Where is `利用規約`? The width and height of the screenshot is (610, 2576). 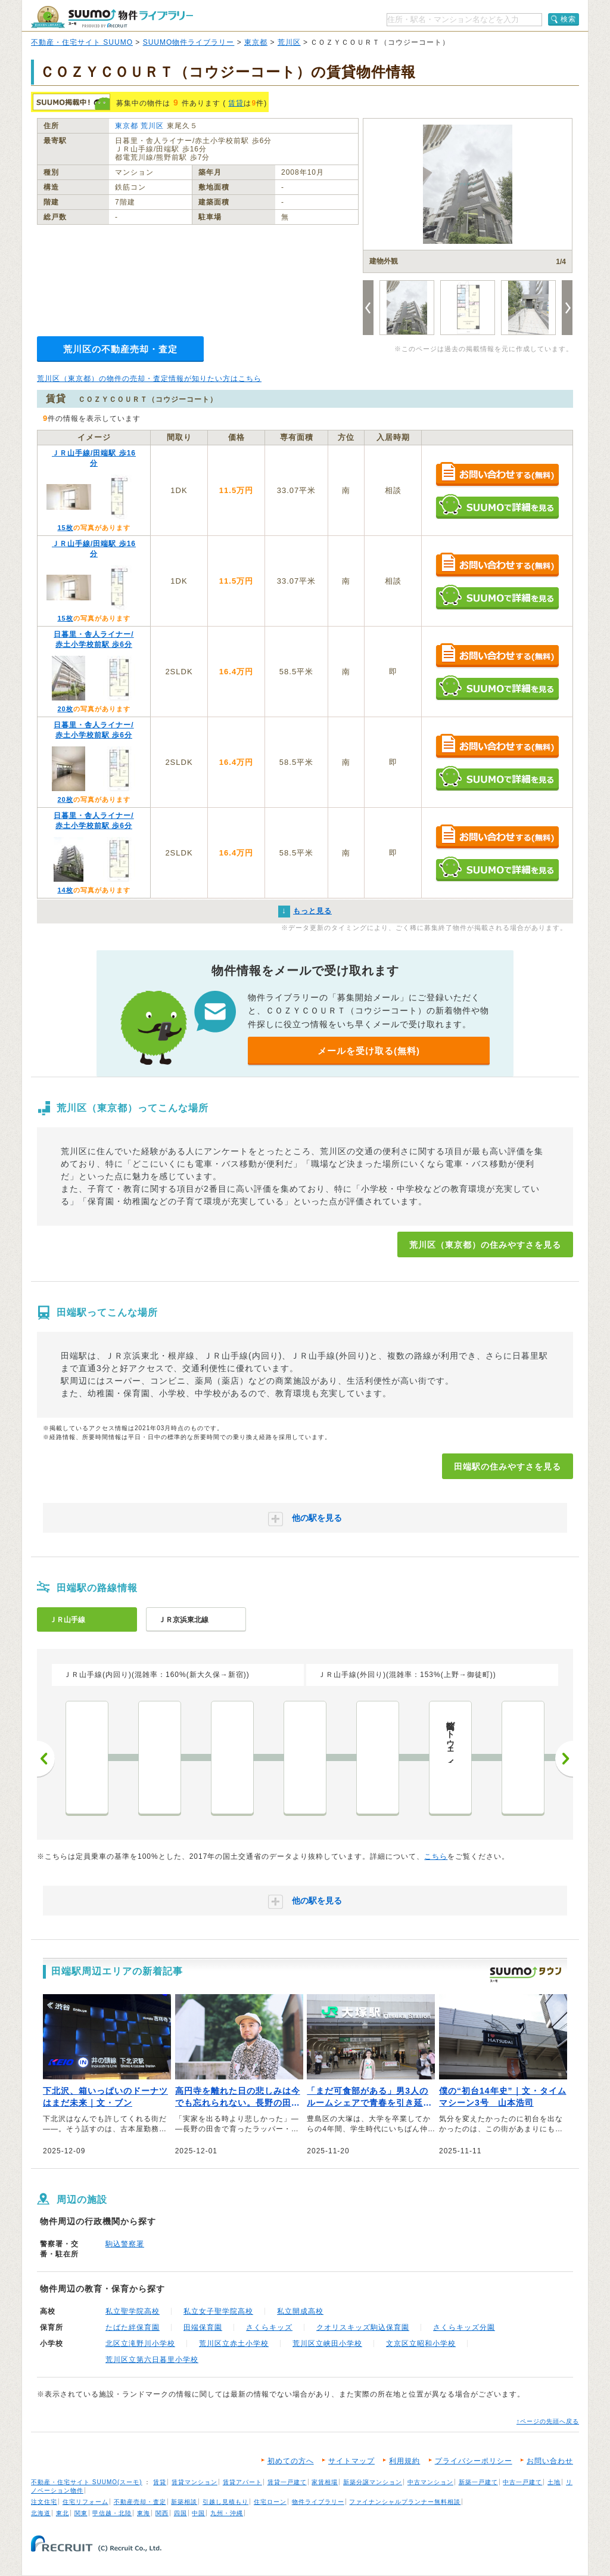
利用規約 is located at coordinates (404, 2461).